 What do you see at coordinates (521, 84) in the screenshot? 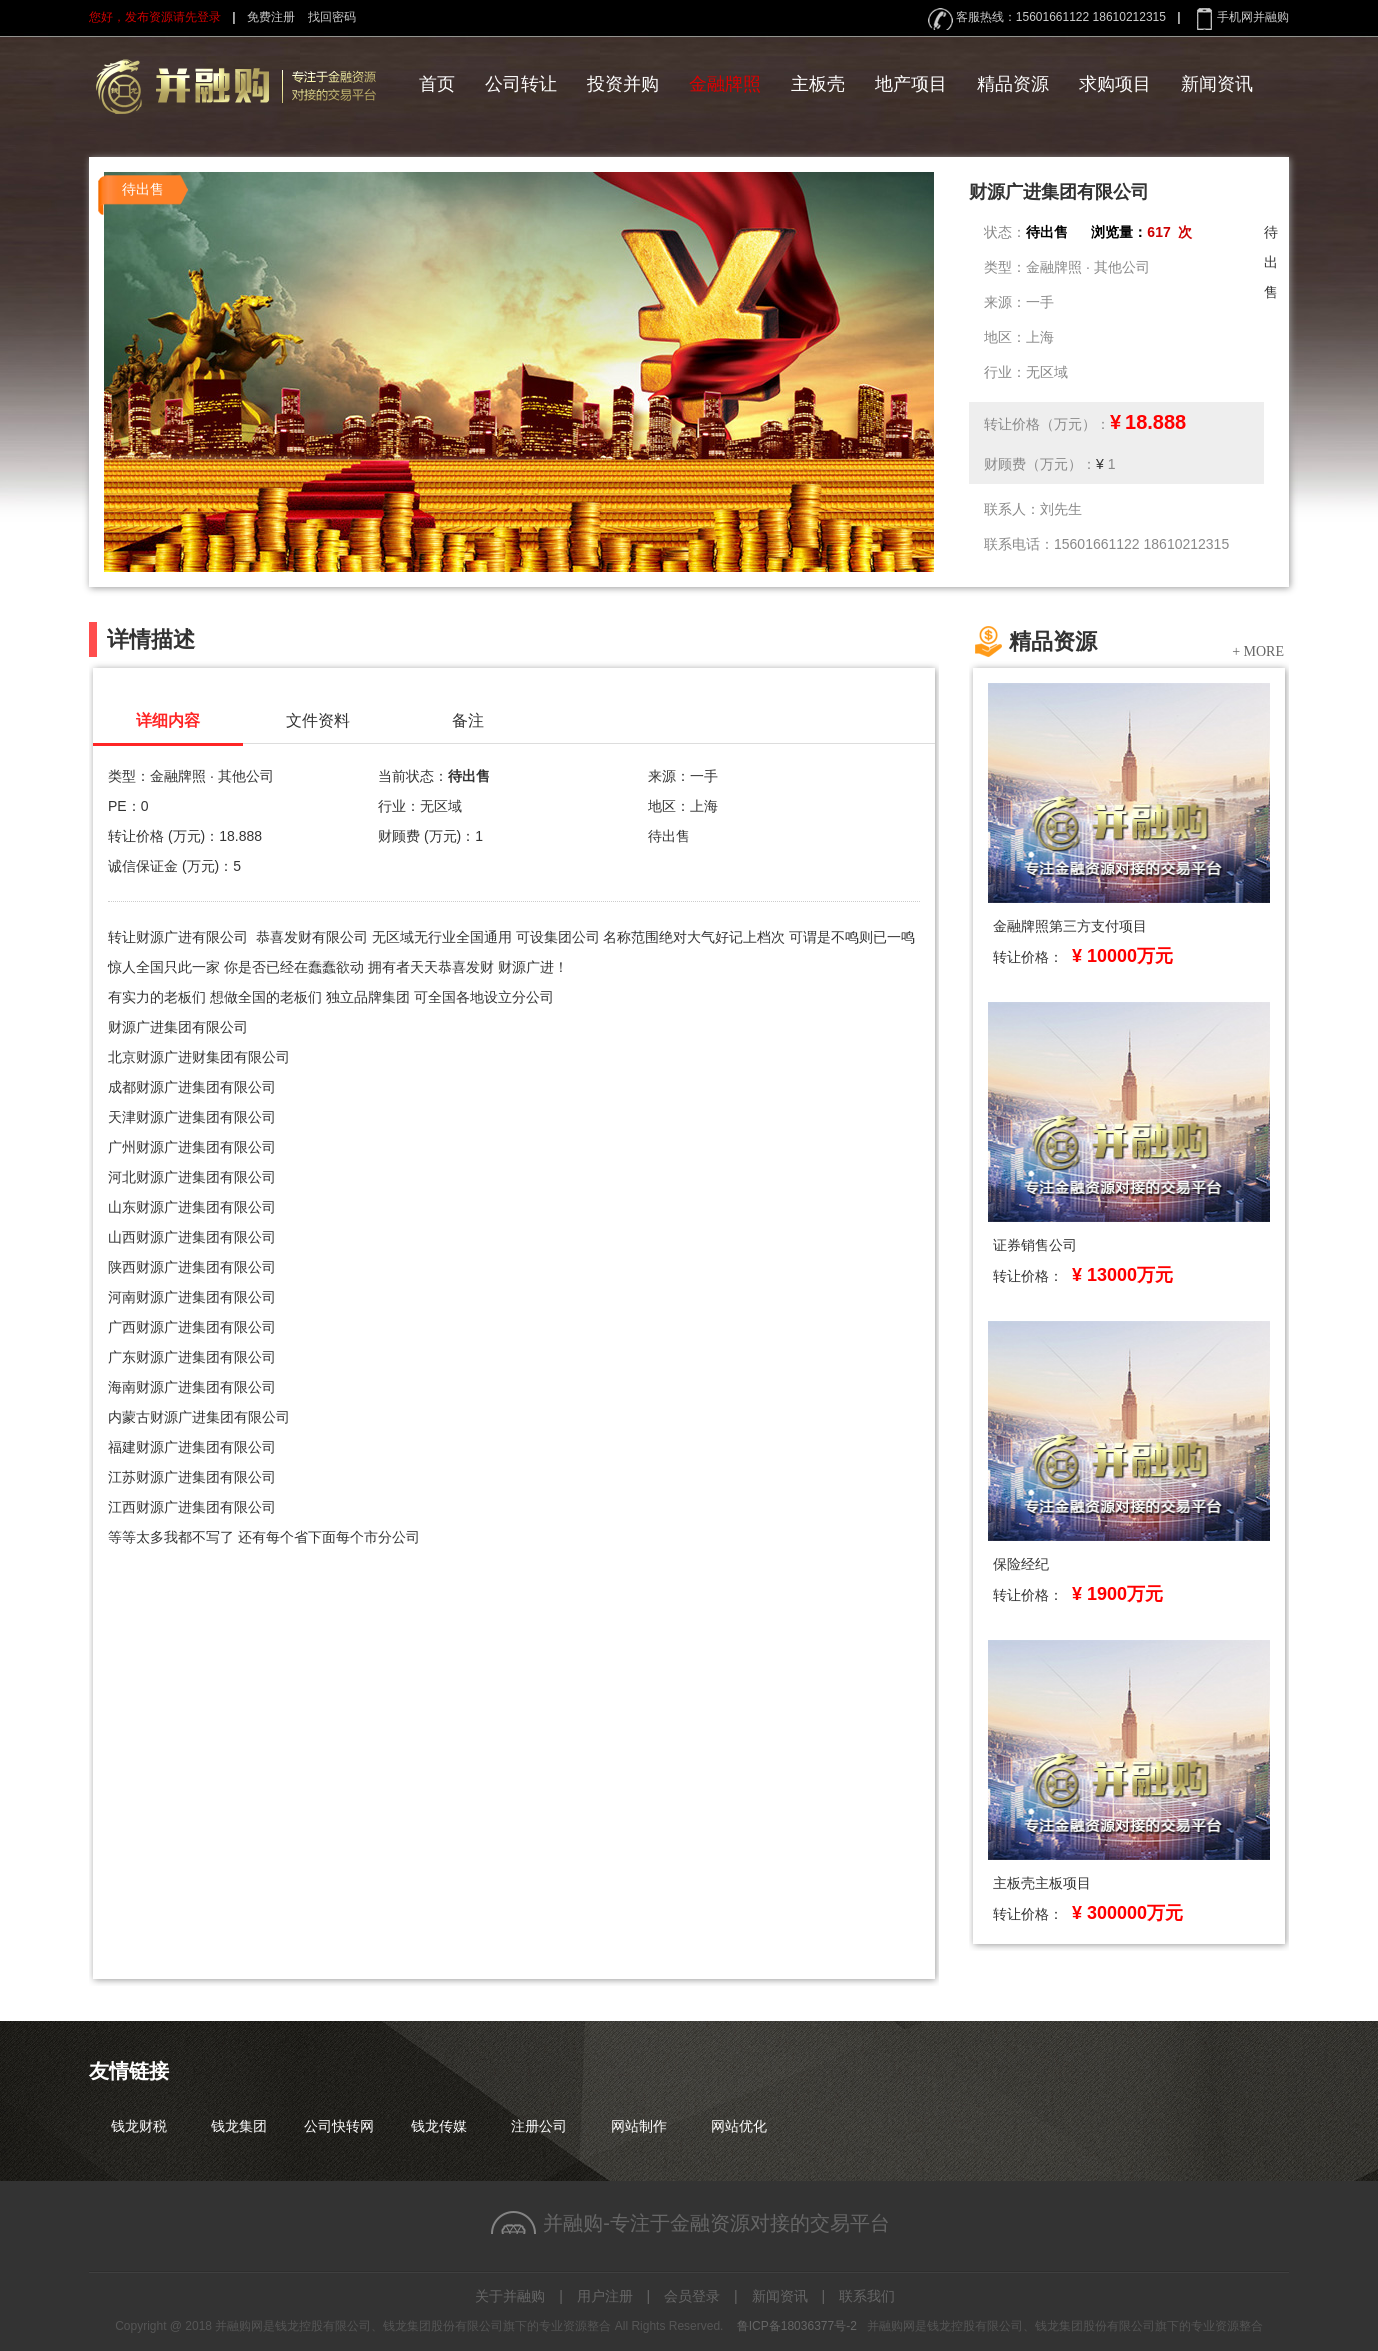
I see `公司转让` at bounding box center [521, 84].